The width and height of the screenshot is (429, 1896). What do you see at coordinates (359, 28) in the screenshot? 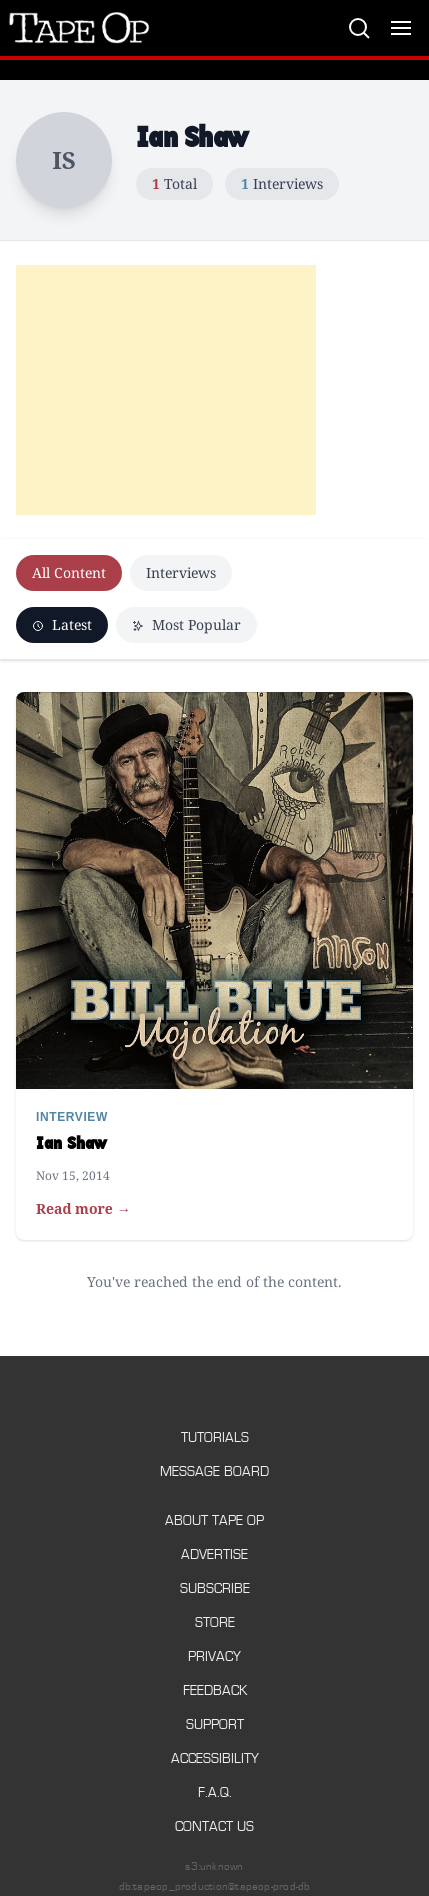
I see `[Search]` at bounding box center [359, 28].